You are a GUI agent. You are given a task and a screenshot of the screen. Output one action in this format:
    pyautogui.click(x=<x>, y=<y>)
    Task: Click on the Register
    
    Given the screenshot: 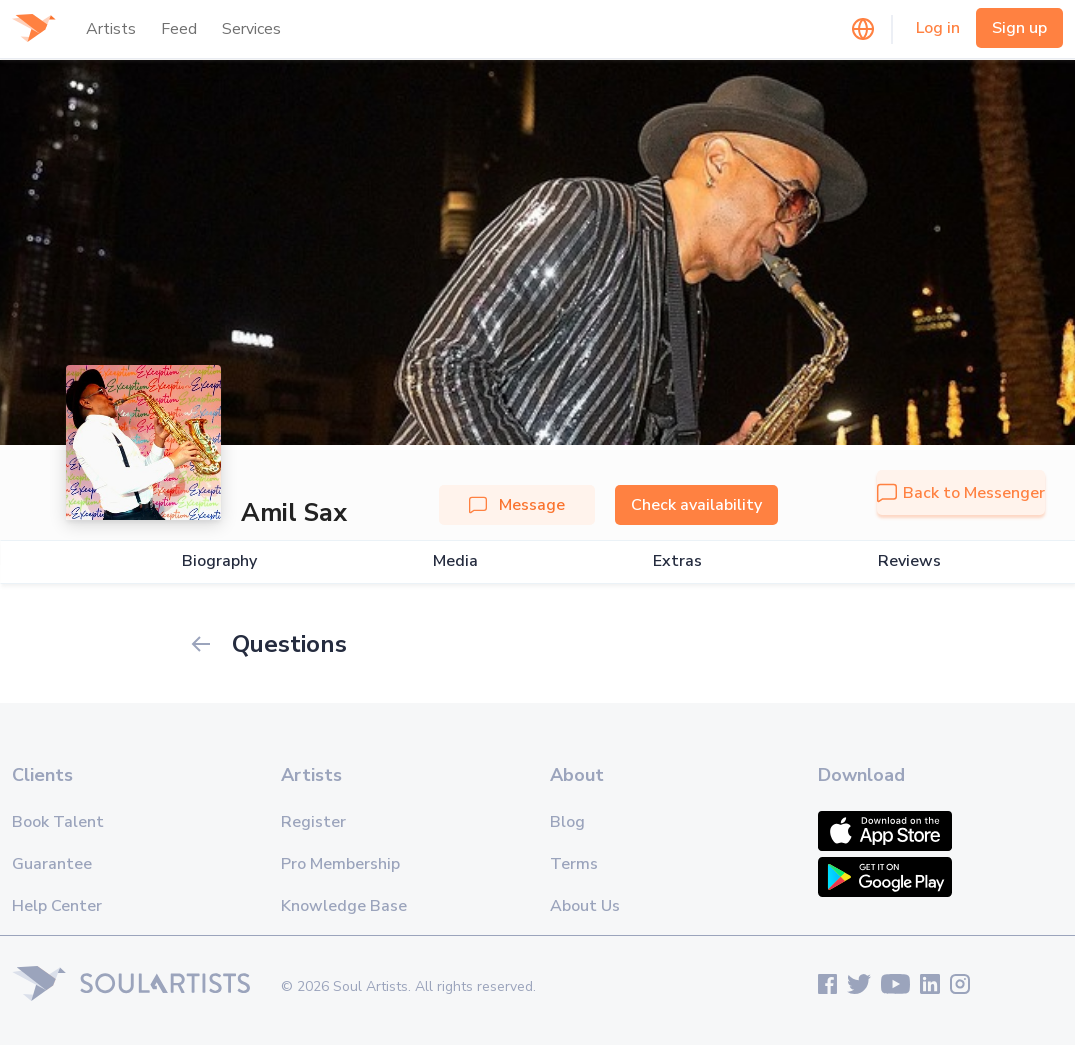 What is the action you would take?
    pyautogui.click(x=313, y=822)
    